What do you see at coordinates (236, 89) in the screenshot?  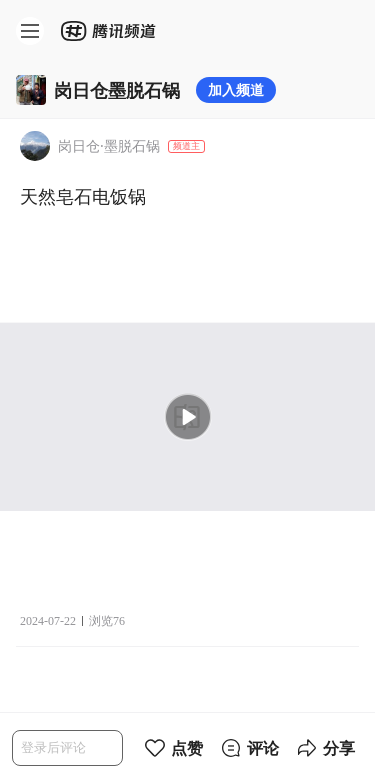 I see `加入频道` at bounding box center [236, 89].